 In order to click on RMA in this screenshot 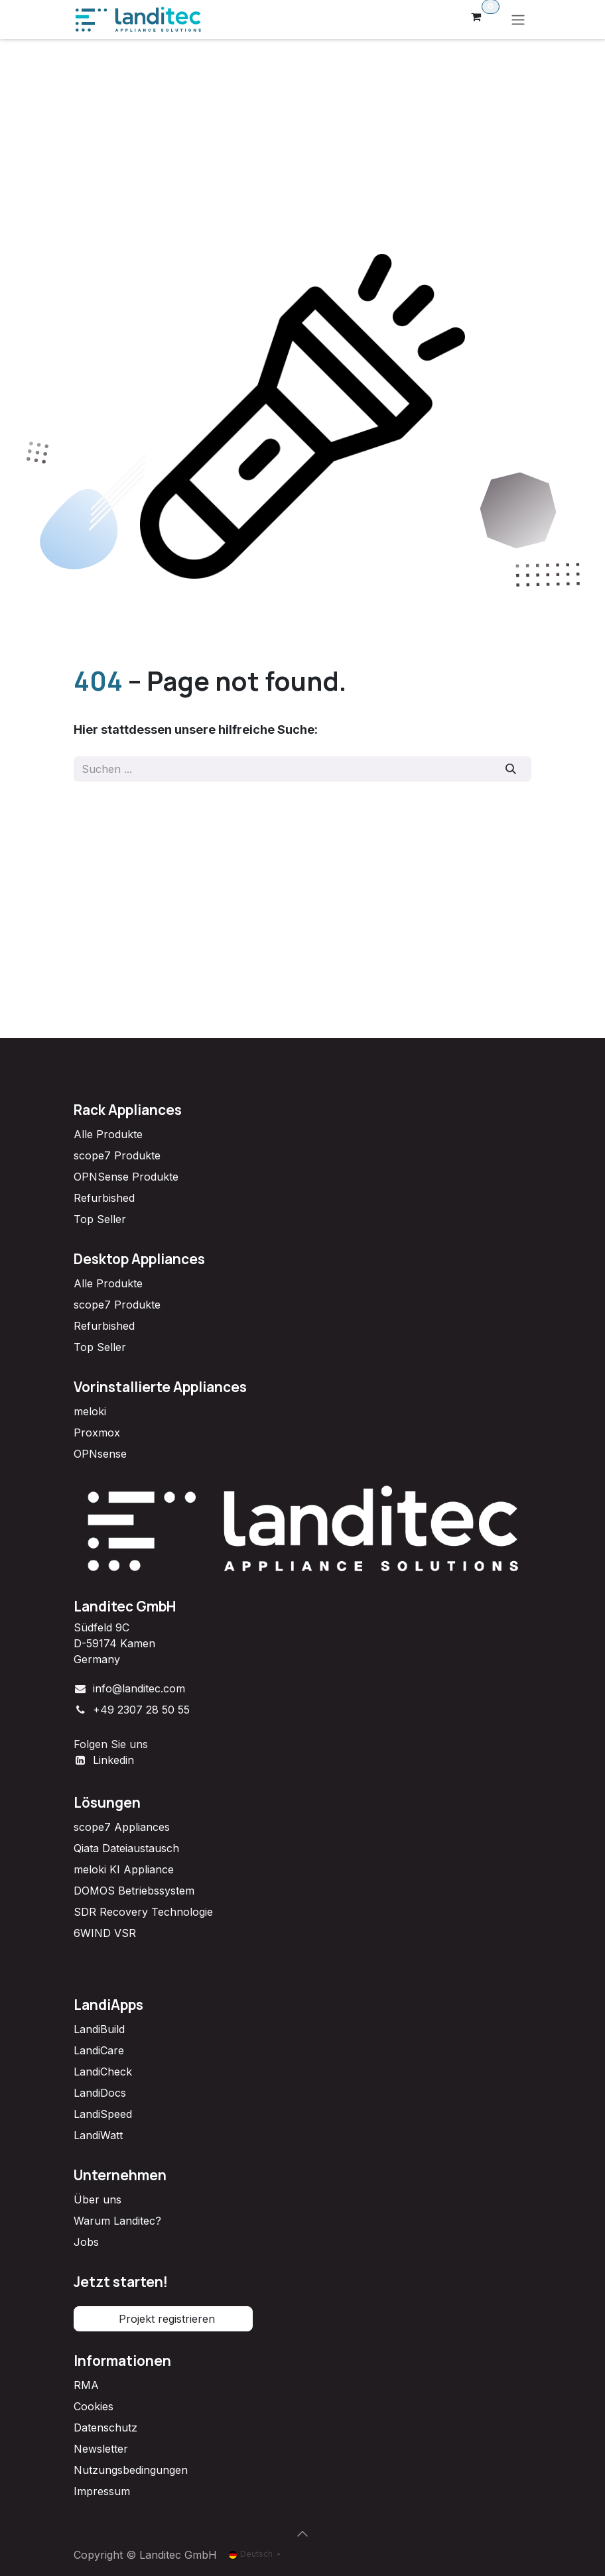, I will do `click(86, 2385)`.